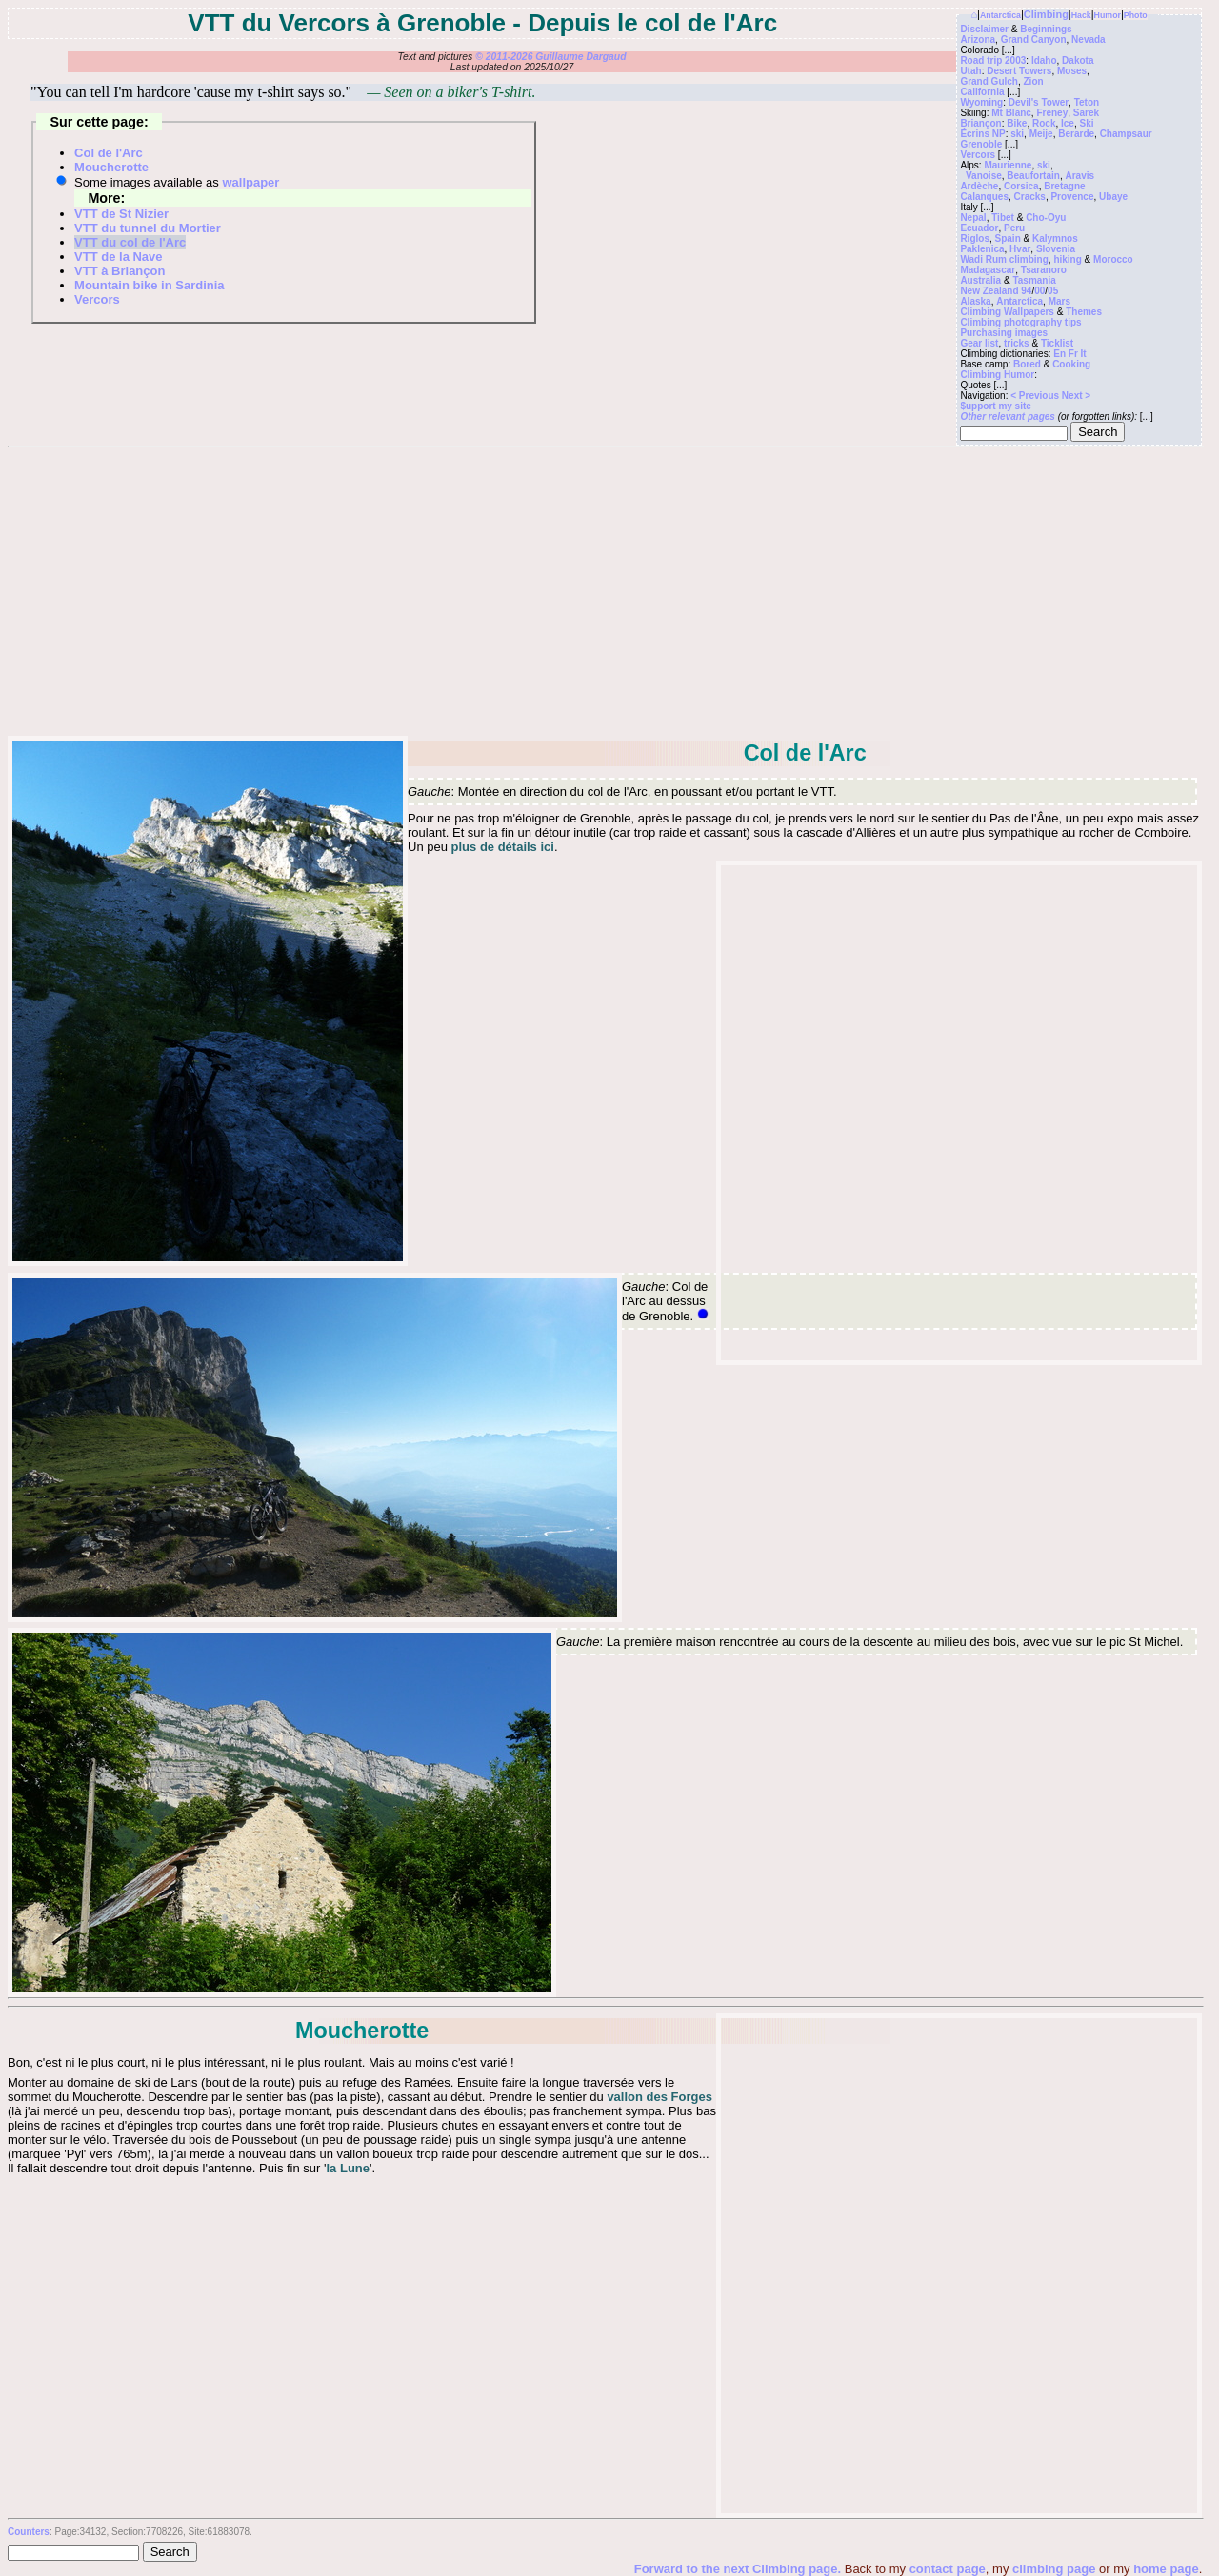 This screenshot has height=2576, width=1219. Describe the element at coordinates (984, 175) in the screenshot. I see `Vanoise` at that location.